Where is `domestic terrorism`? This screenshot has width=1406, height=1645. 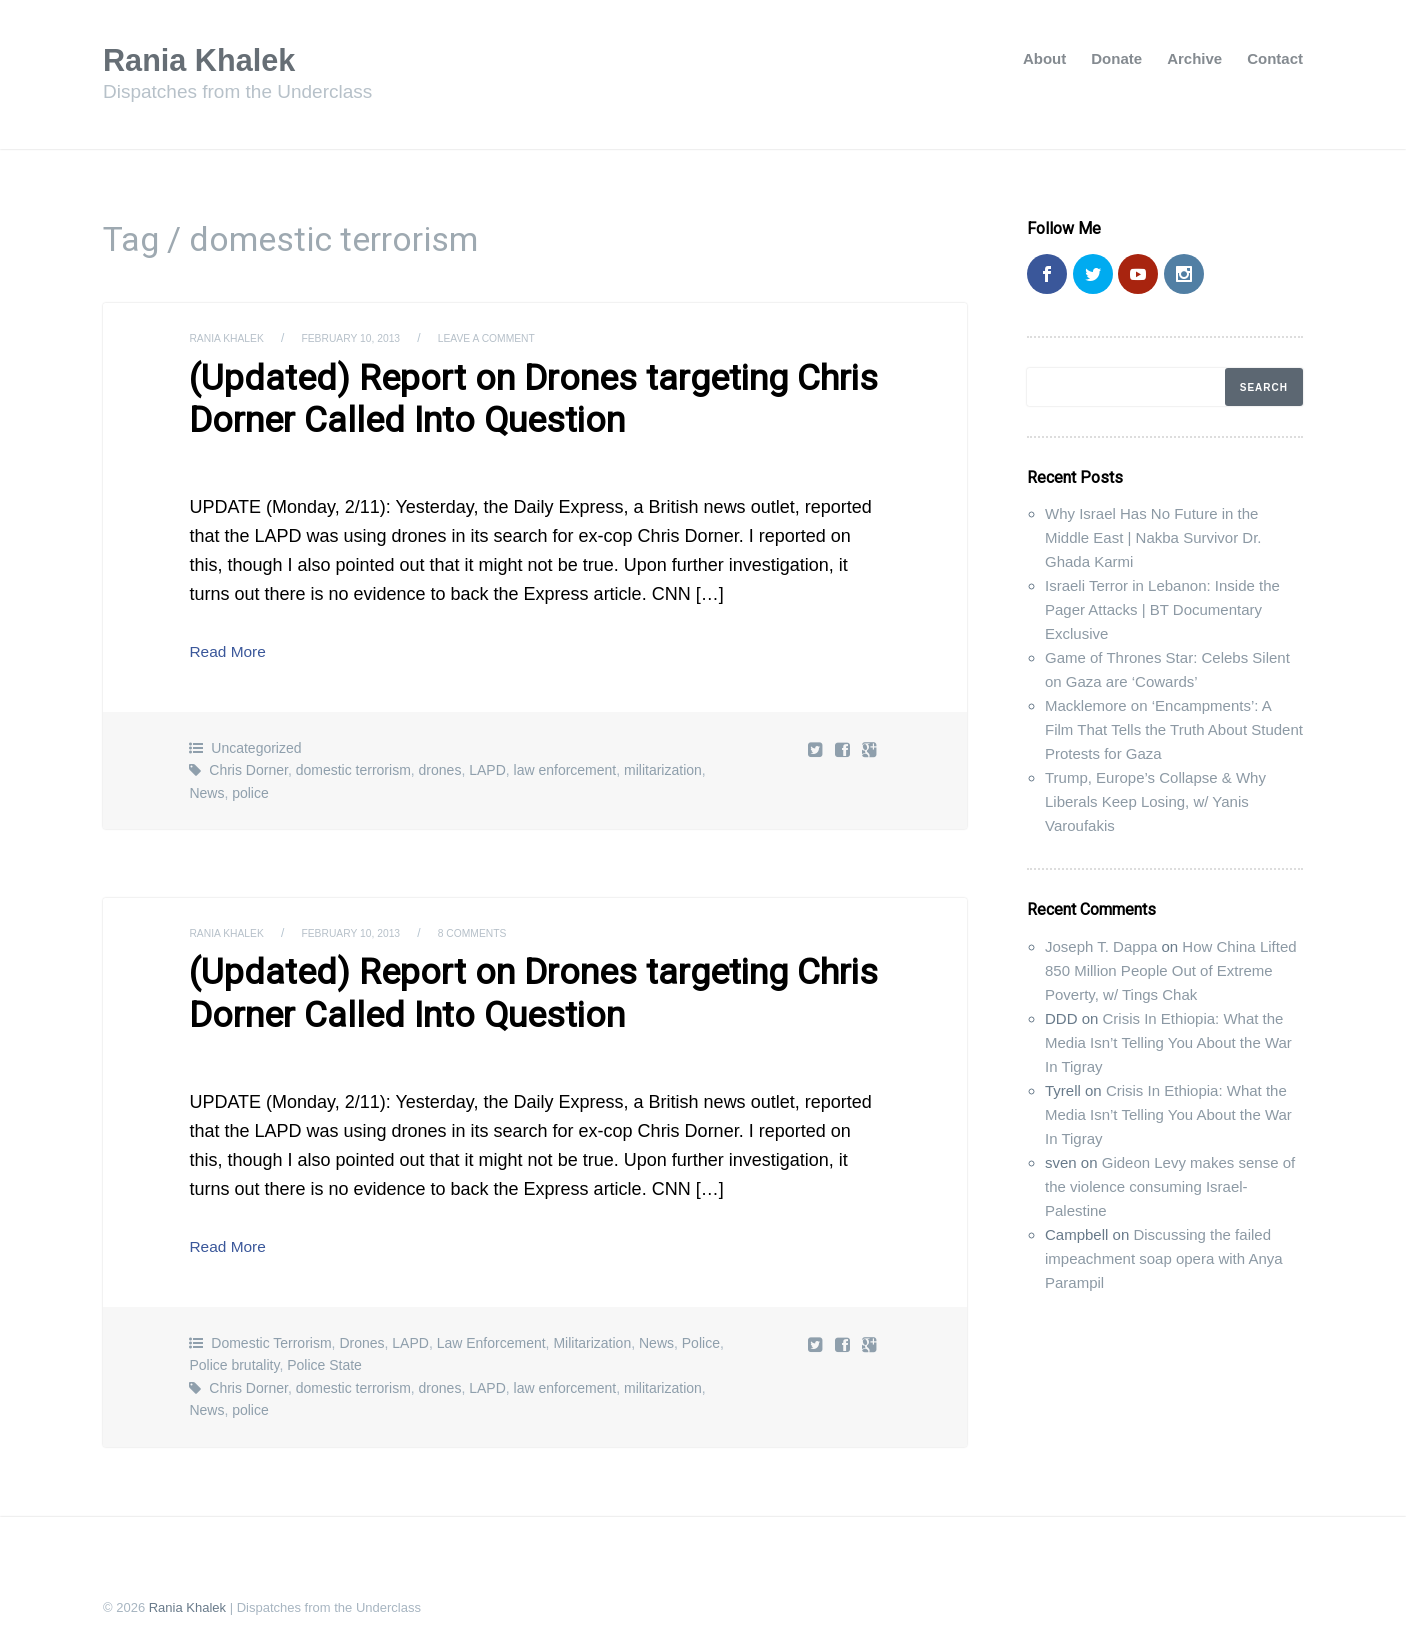 domestic terrorism is located at coordinates (353, 762).